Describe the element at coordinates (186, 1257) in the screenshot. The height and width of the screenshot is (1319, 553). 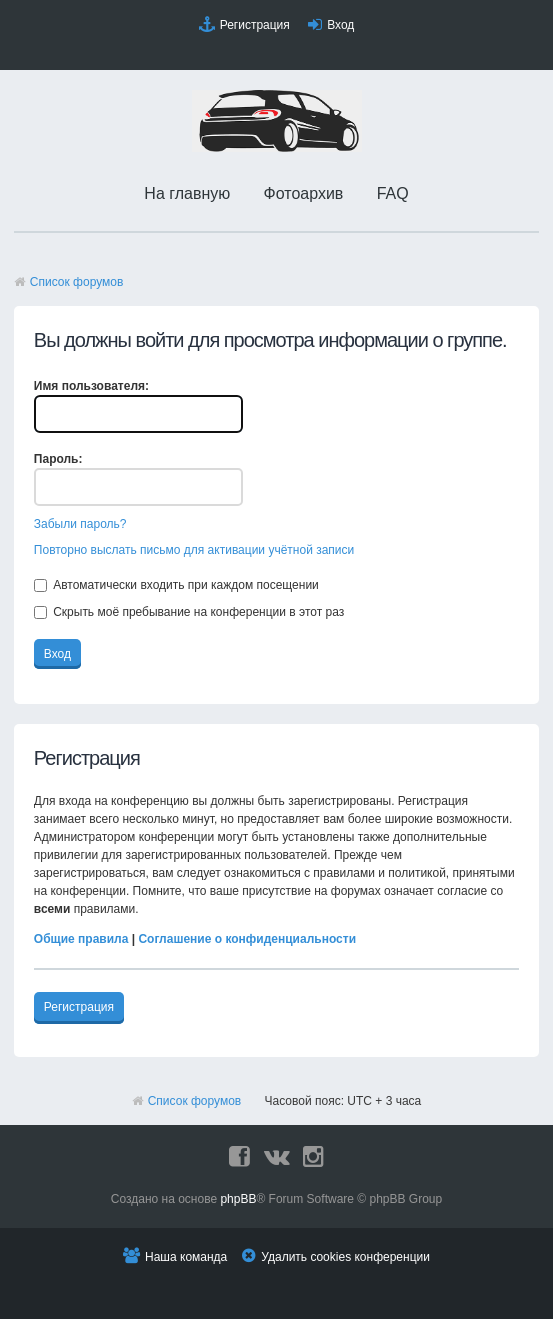
I see `Наша команда` at that location.